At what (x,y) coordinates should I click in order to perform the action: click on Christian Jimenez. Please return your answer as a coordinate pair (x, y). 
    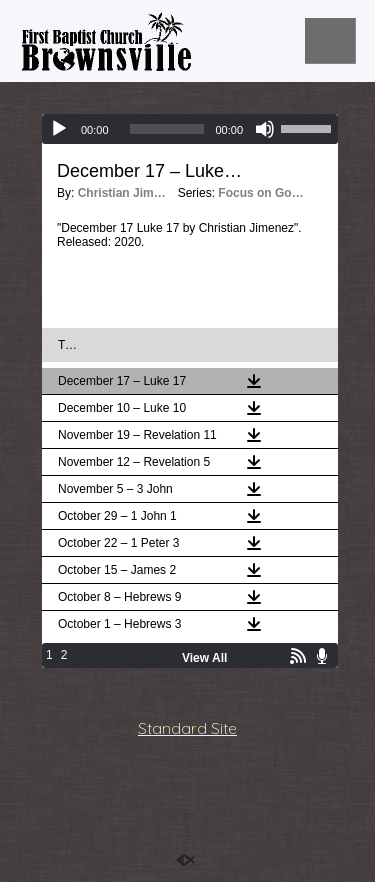
    Looking at the image, I should click on (123, 193).